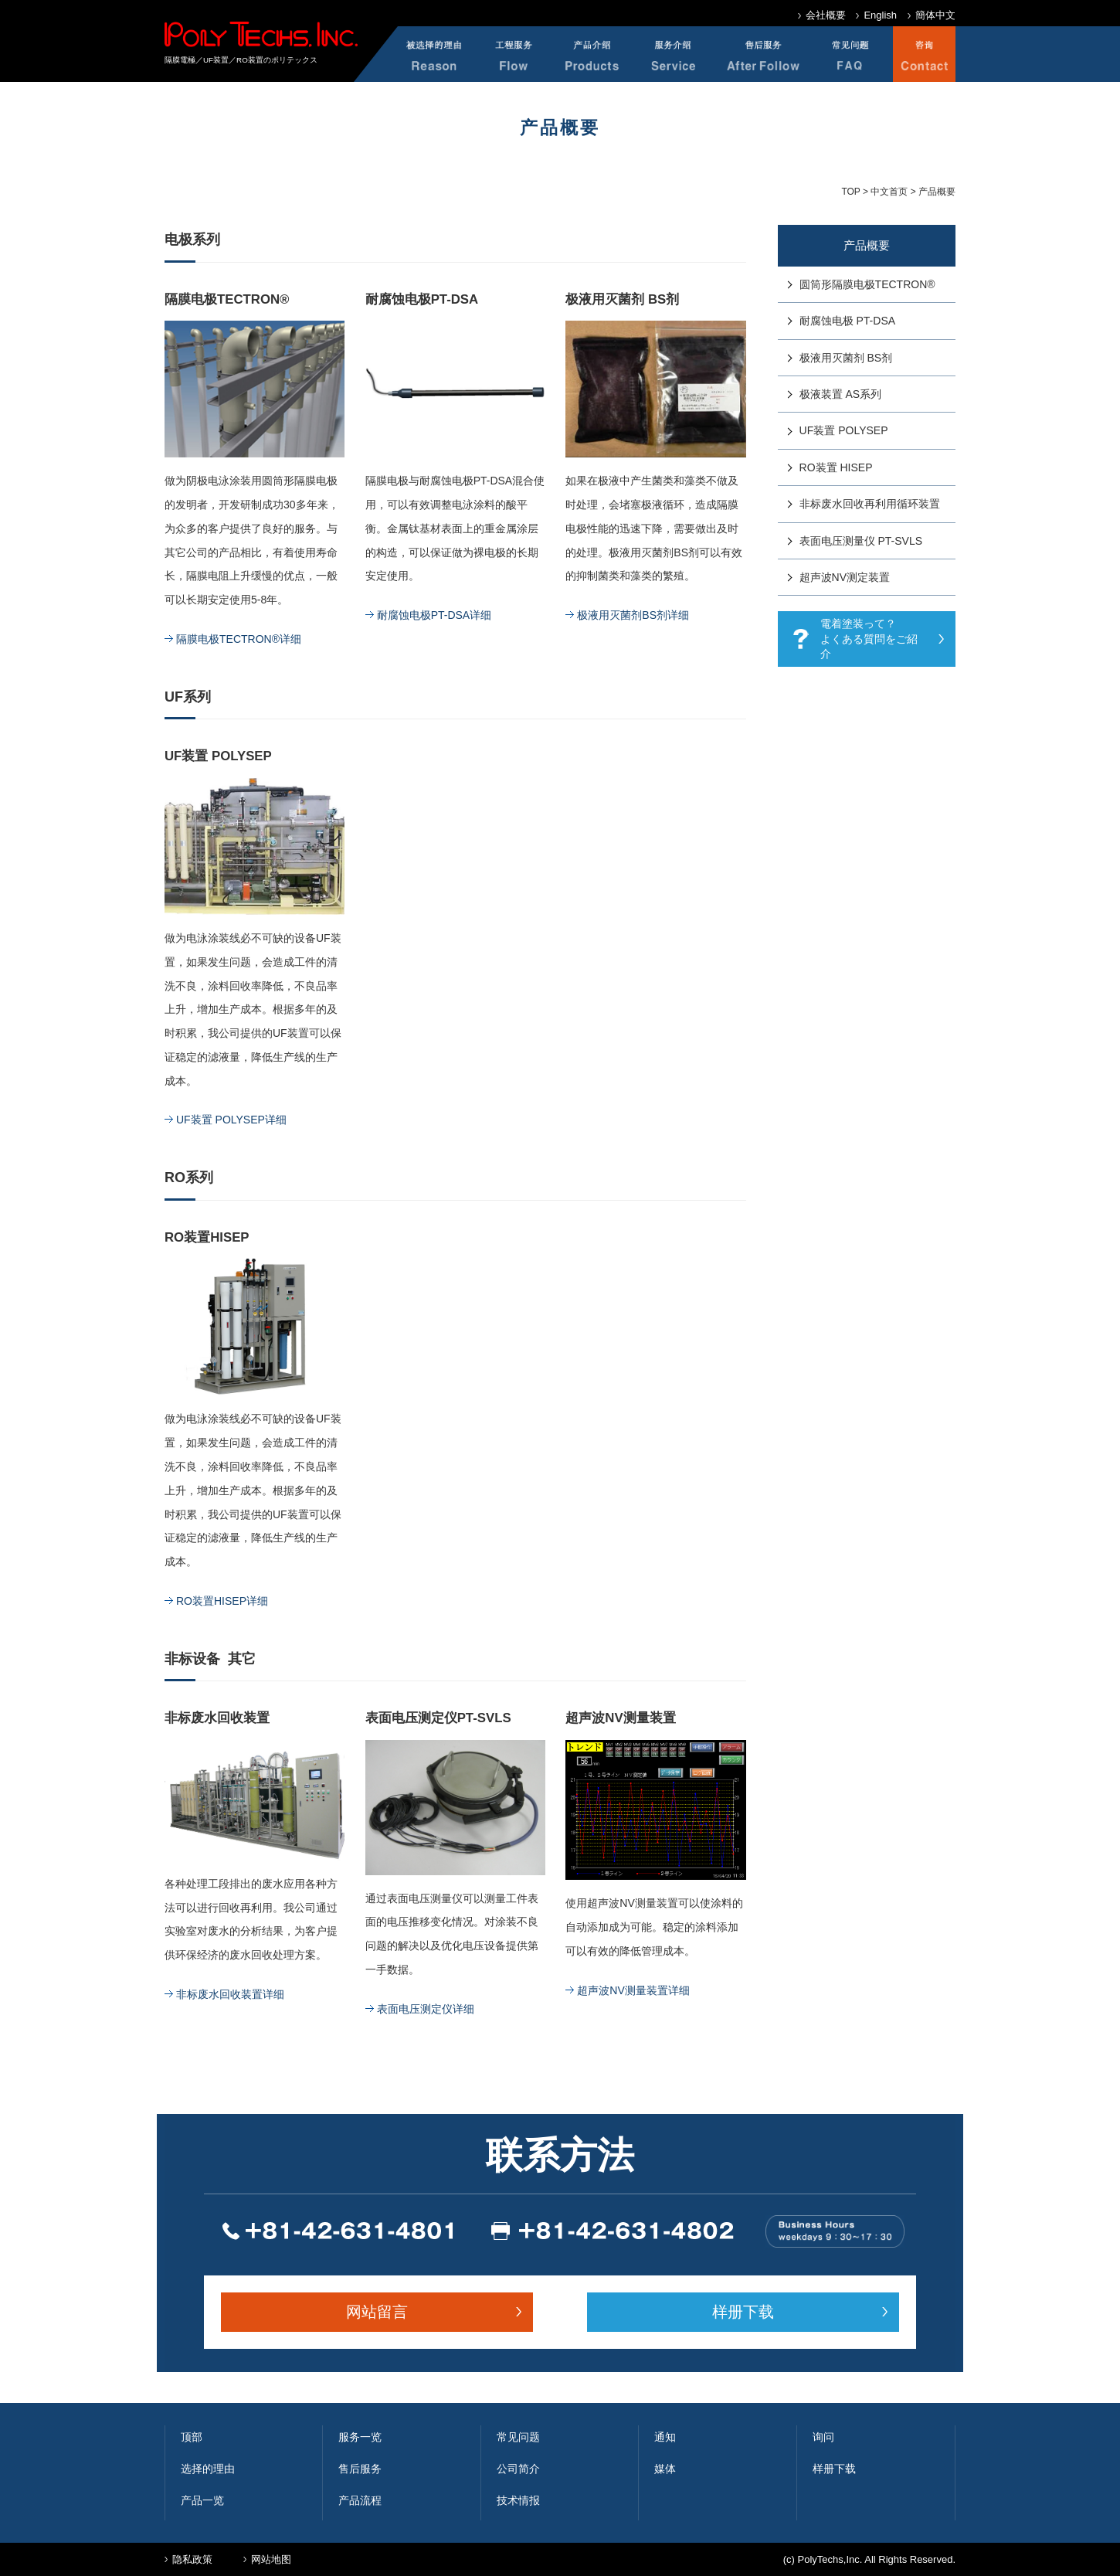  I want to click on 超声波NV测量装置详细, so click(633, 1990).